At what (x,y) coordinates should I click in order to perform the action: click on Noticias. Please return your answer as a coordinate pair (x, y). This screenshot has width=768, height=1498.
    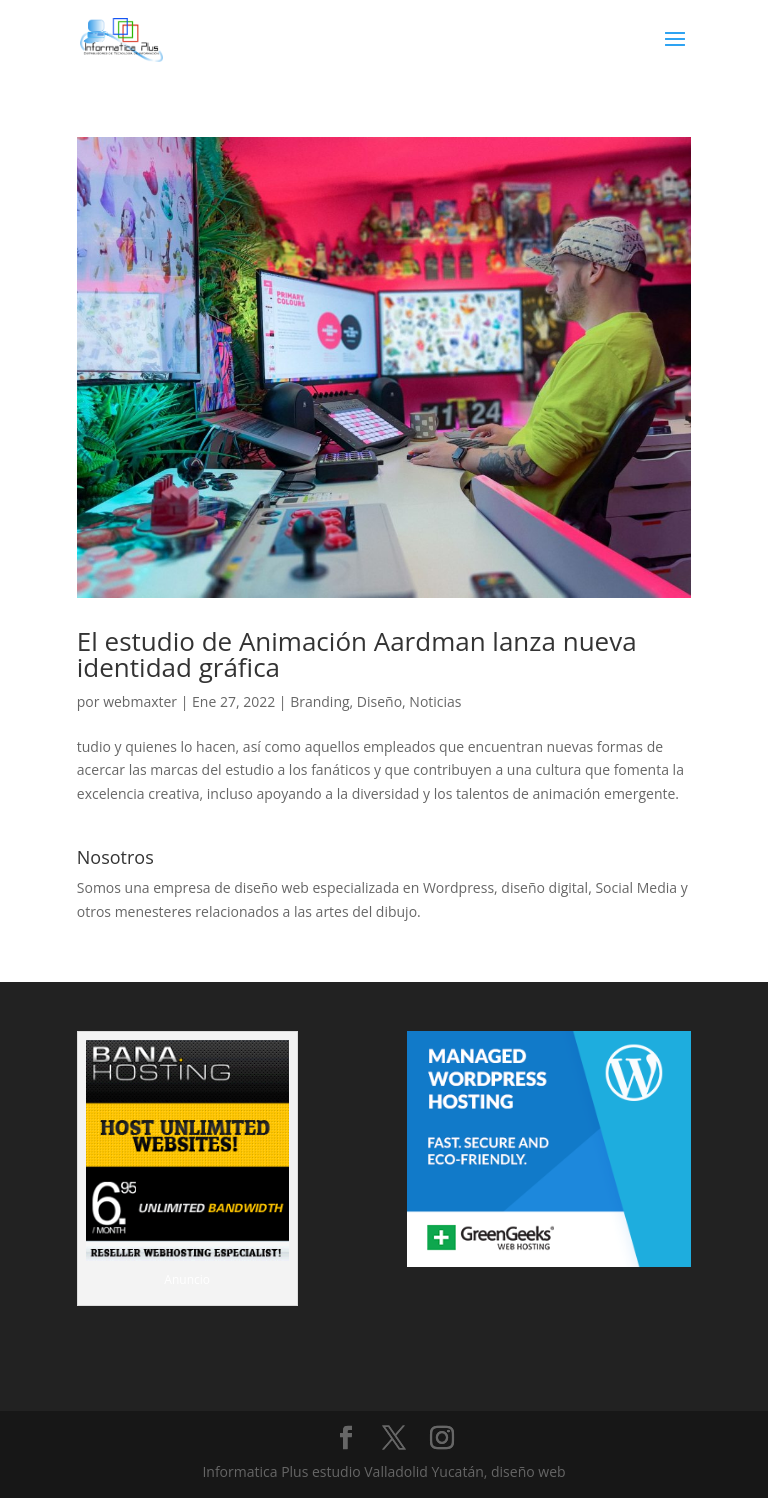
    Looking at the image, I should click on (435, 701).